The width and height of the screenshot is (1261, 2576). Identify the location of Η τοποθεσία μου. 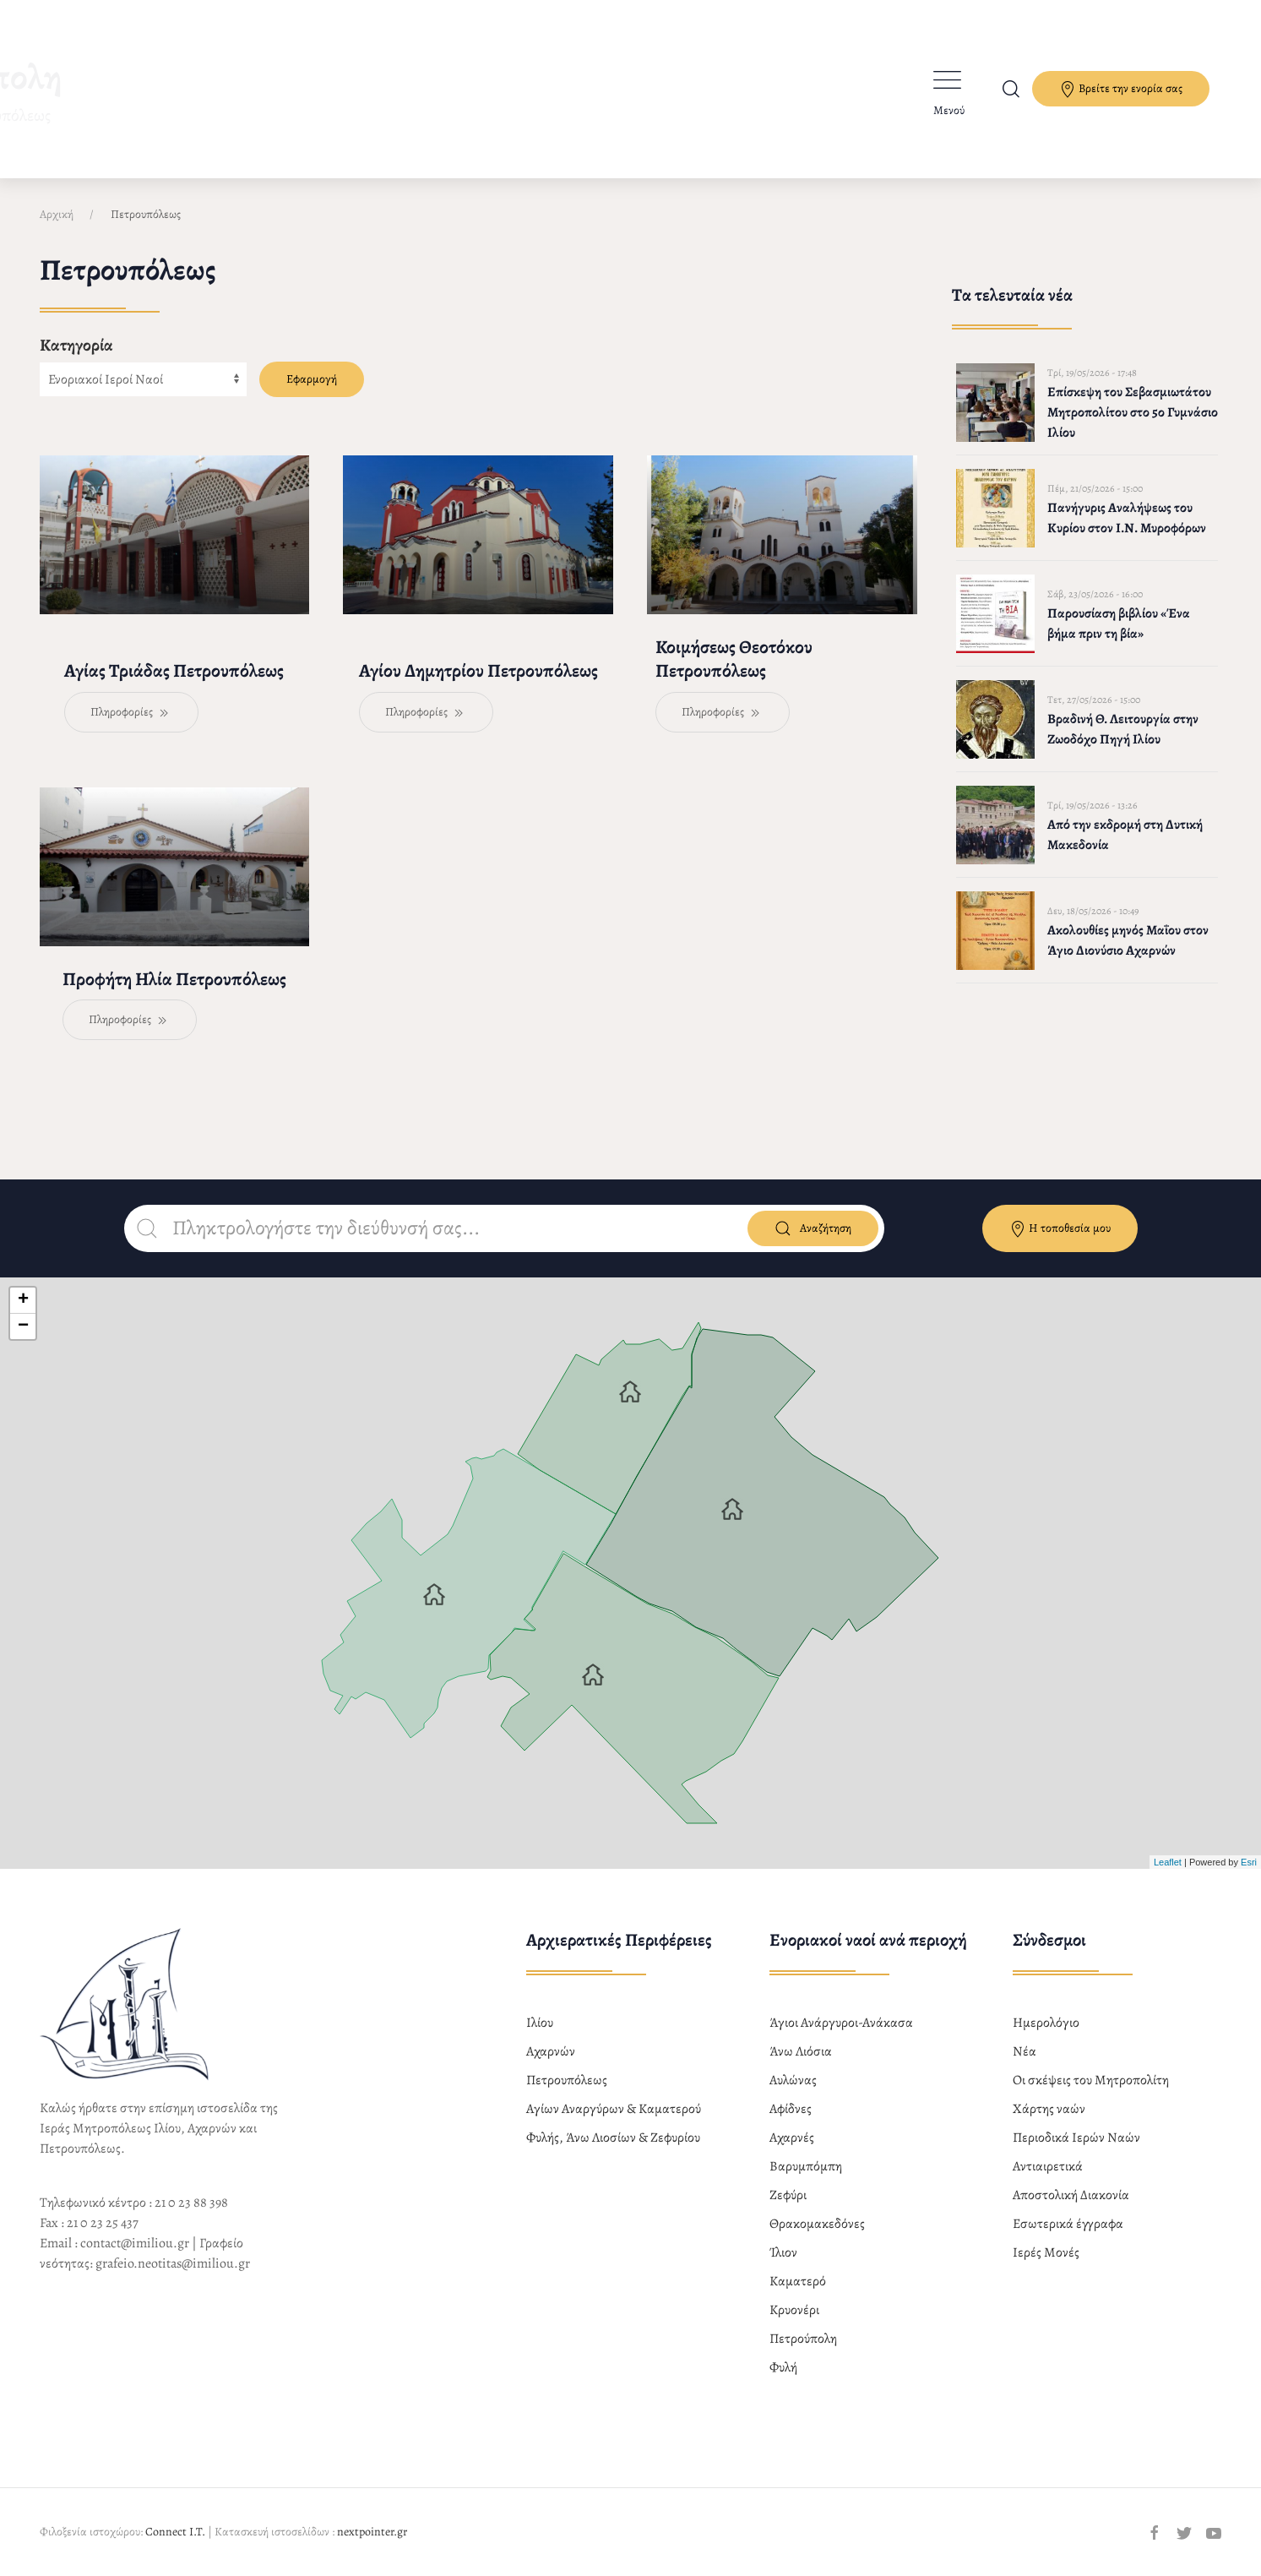
(1060, 1229).